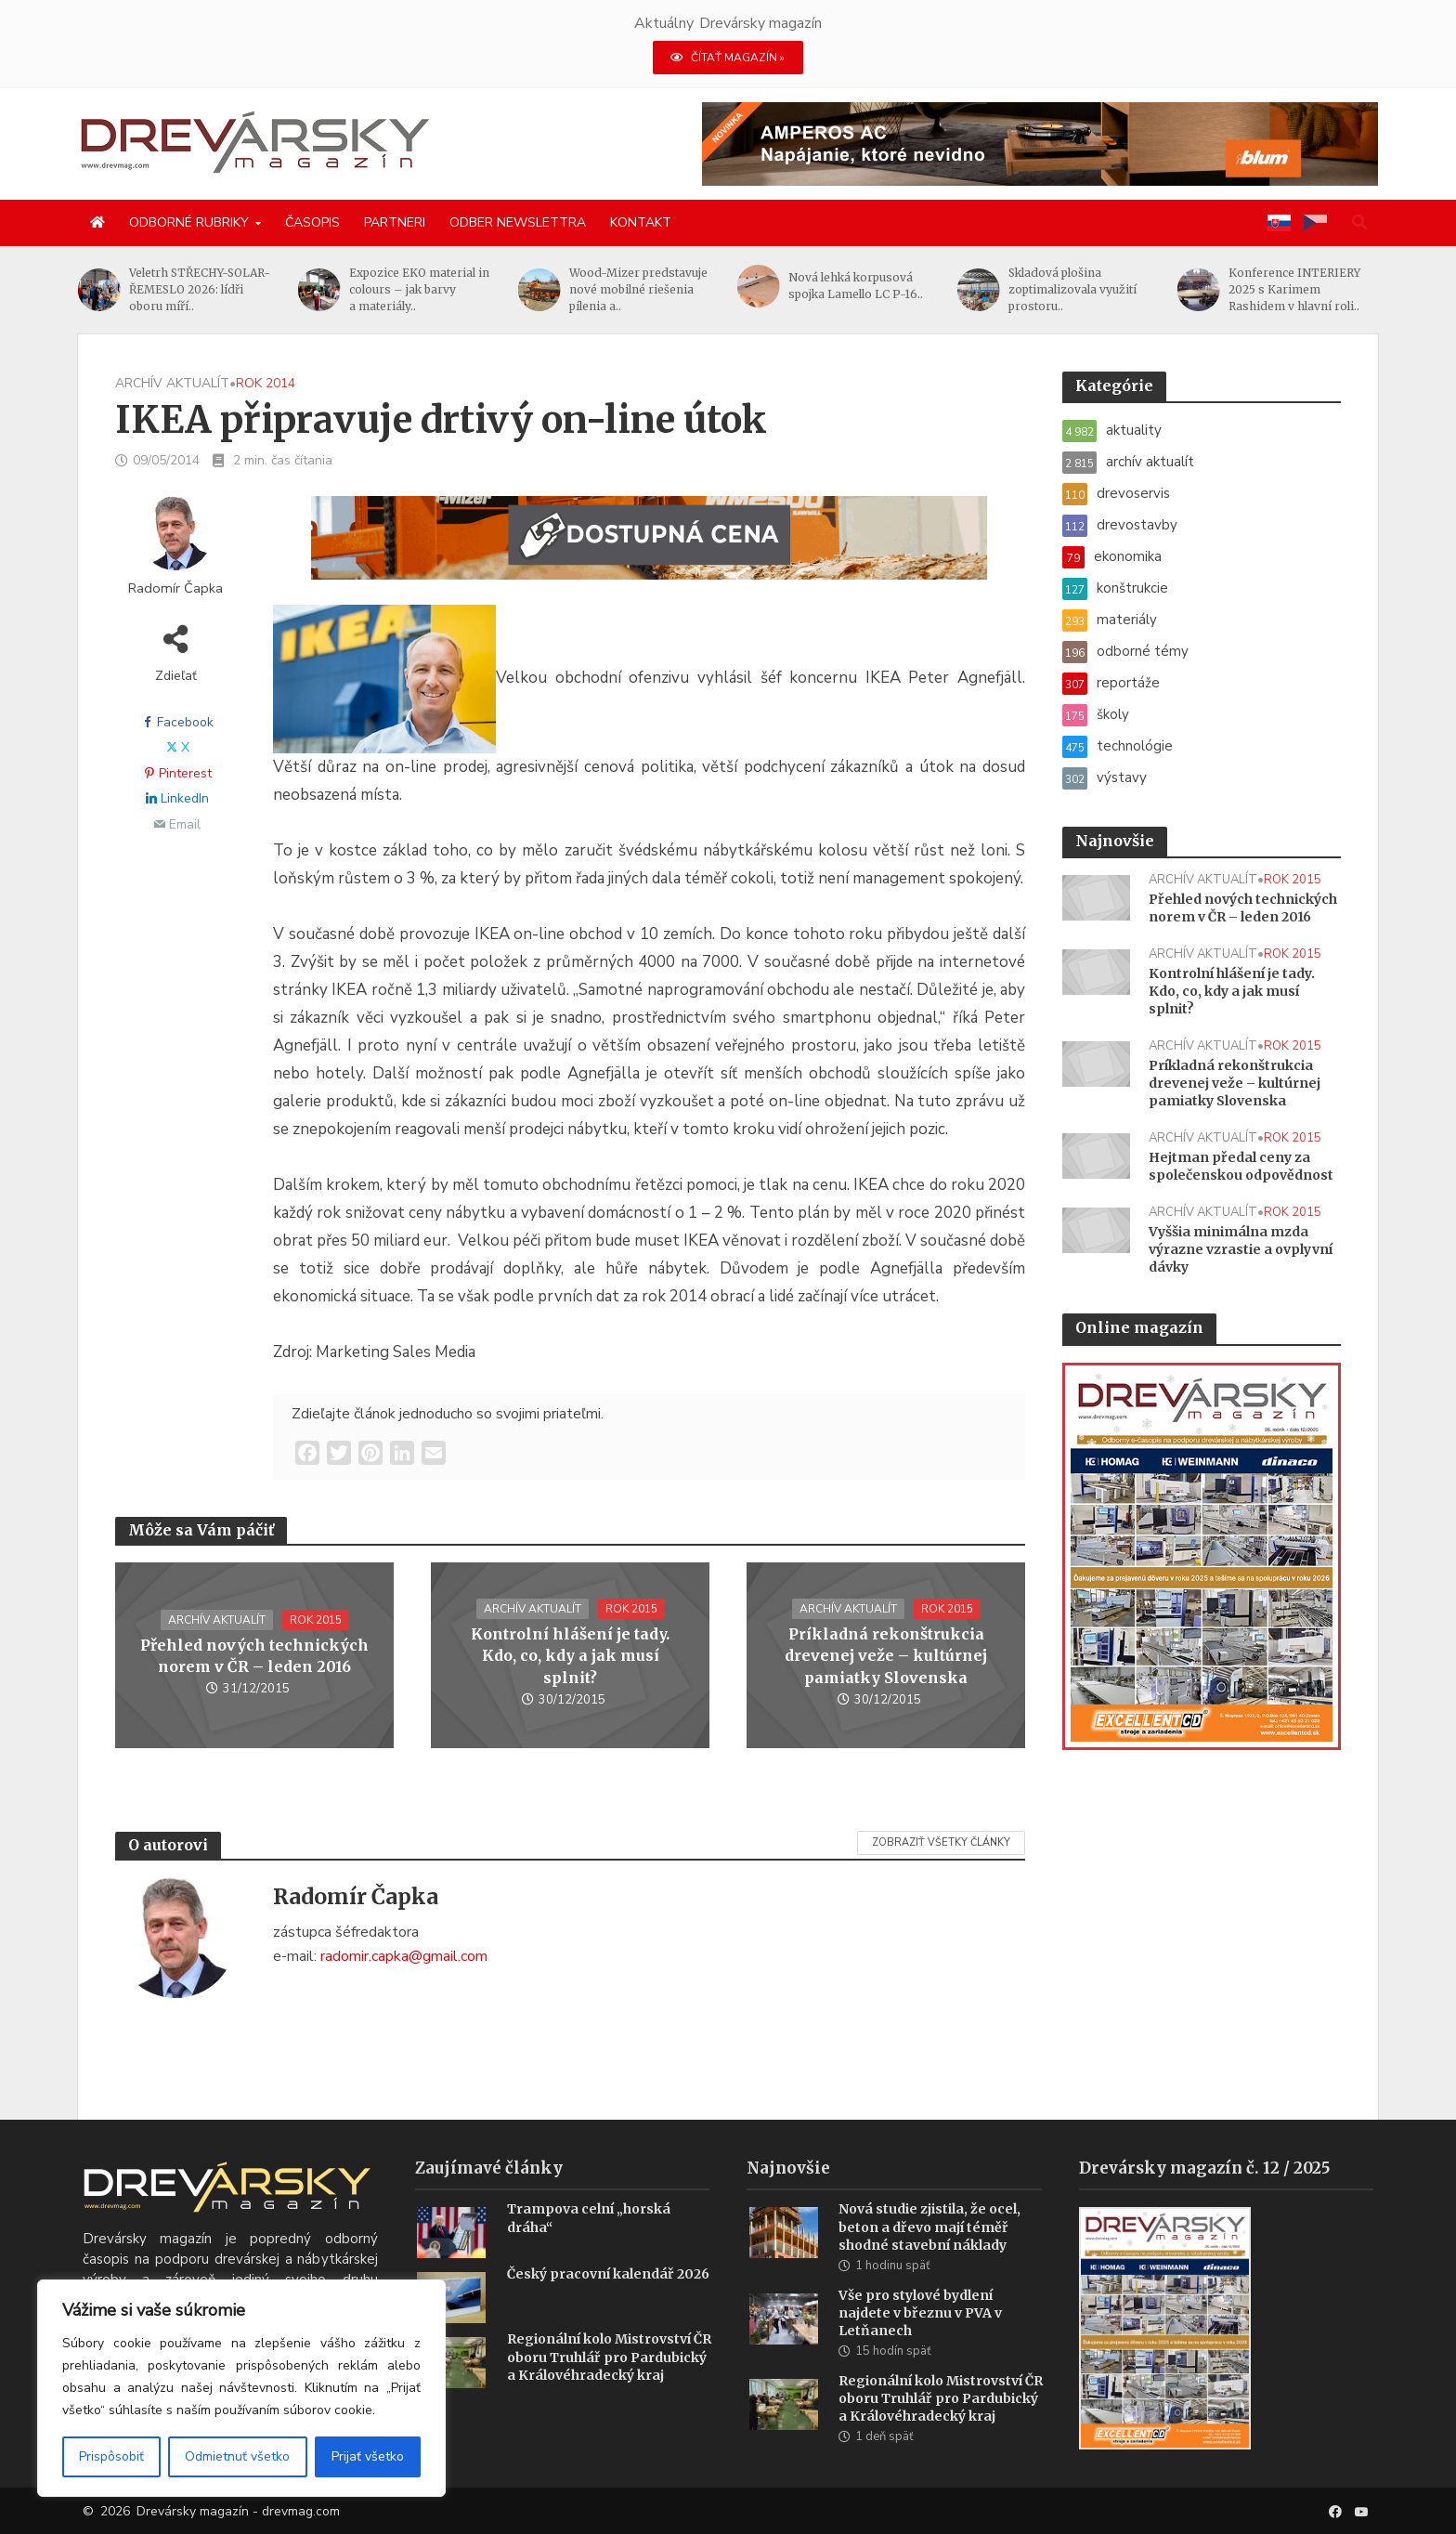 This screenshot has height=2534, width=1456. Describe the element at coordinates (172, 383) in the screenshot. I see `archív aktualít` at that location.